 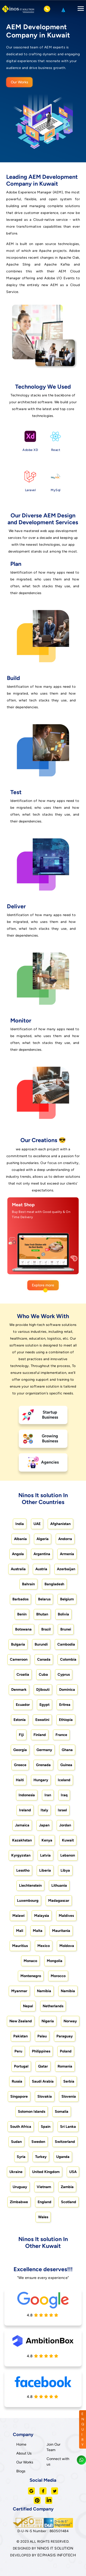 What do you see at coordinates (65, 1539) in the screenshot?
I see `Andorra` at bounding box center [65, 1539].